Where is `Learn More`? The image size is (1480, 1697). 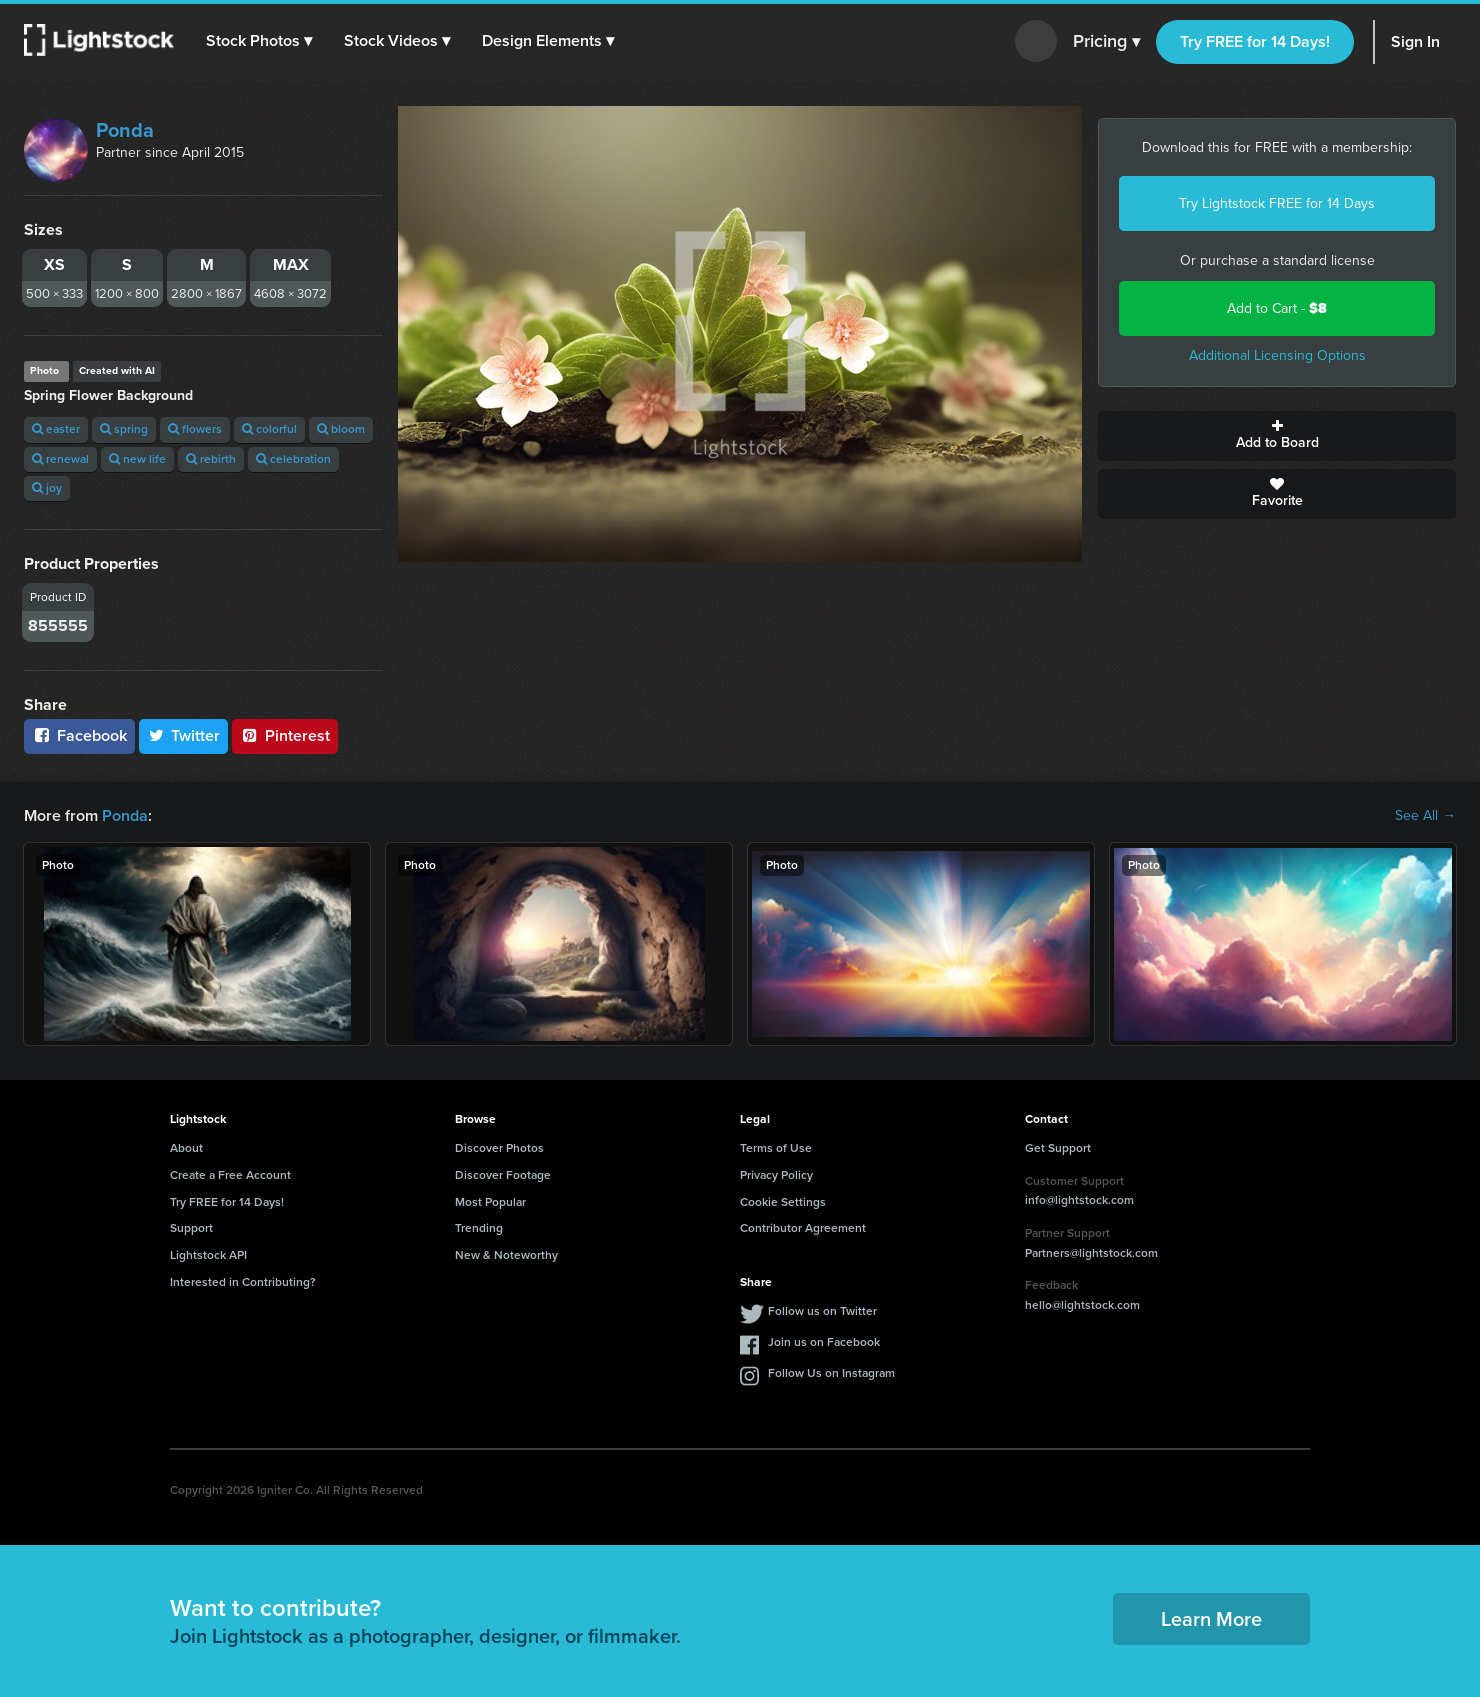
Learn More is located at coordinates (1211, 1619).